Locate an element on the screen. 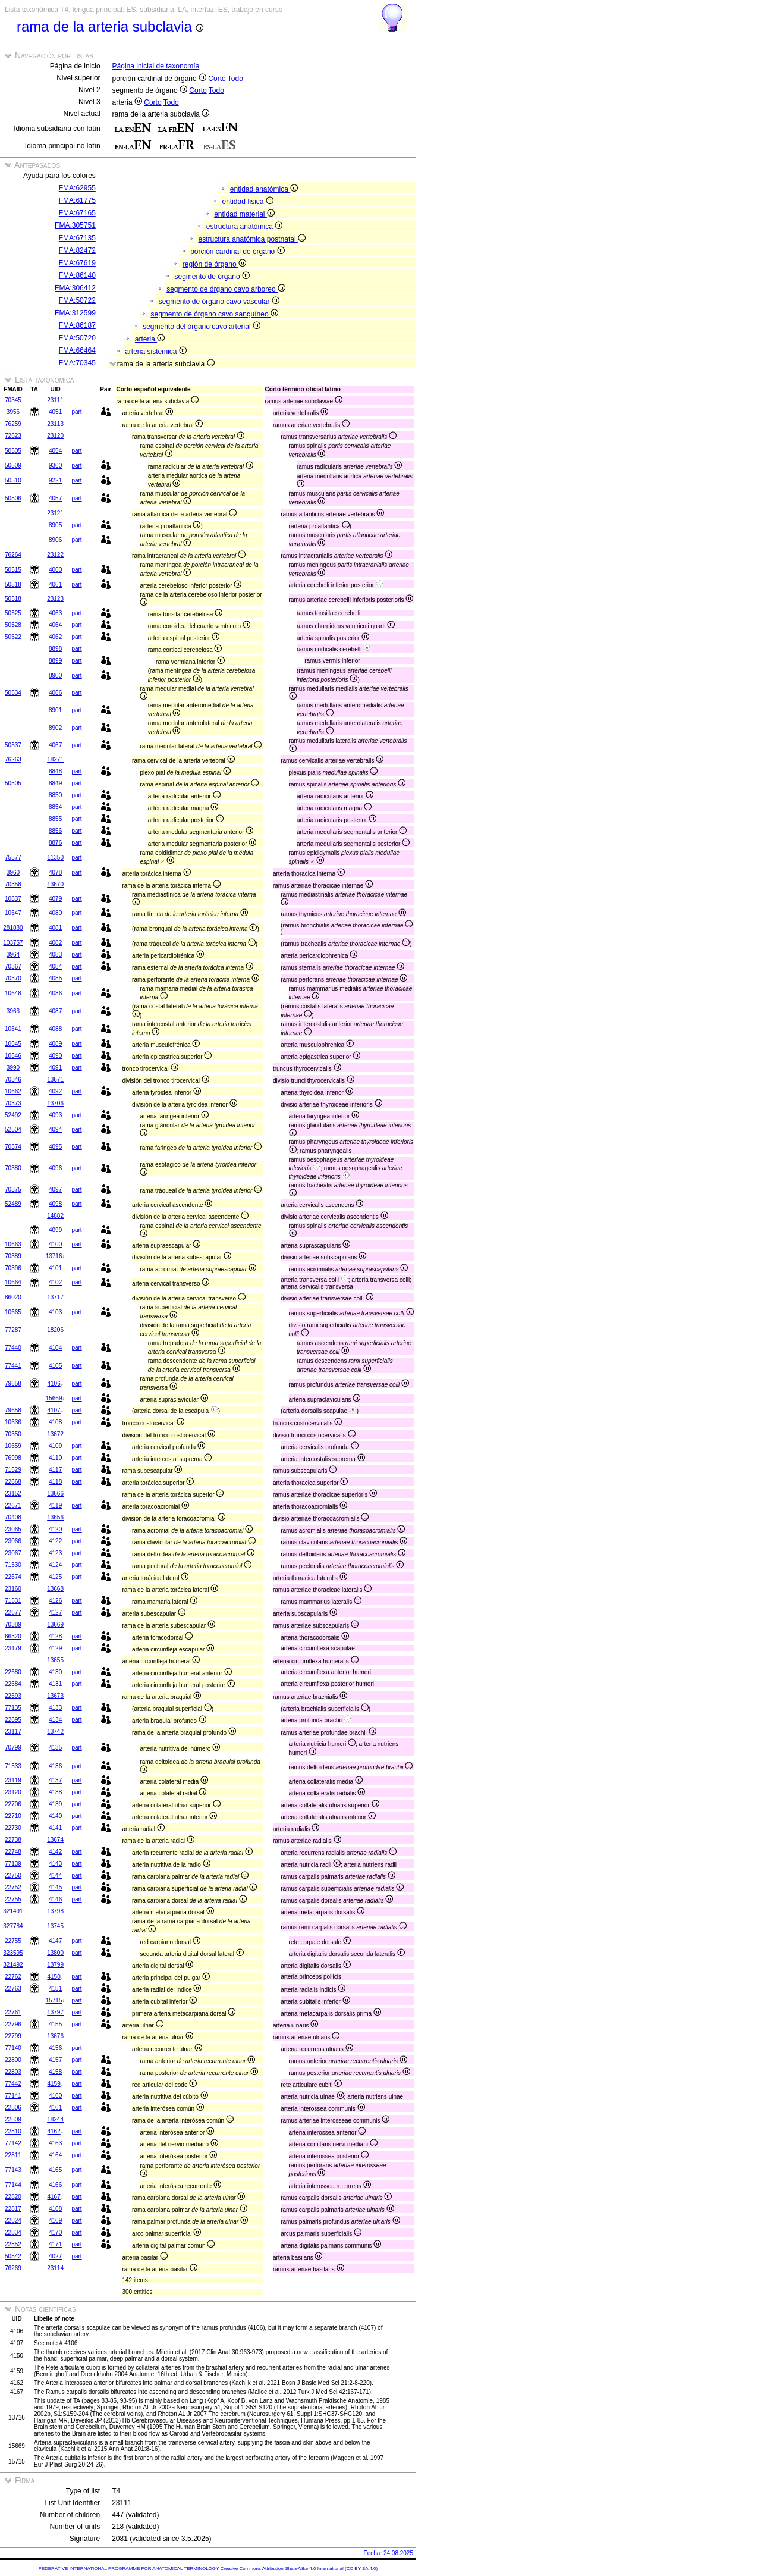 The width and height of the screenshot is (761, 2576). 70396 is located at coordinates (13, 1268).